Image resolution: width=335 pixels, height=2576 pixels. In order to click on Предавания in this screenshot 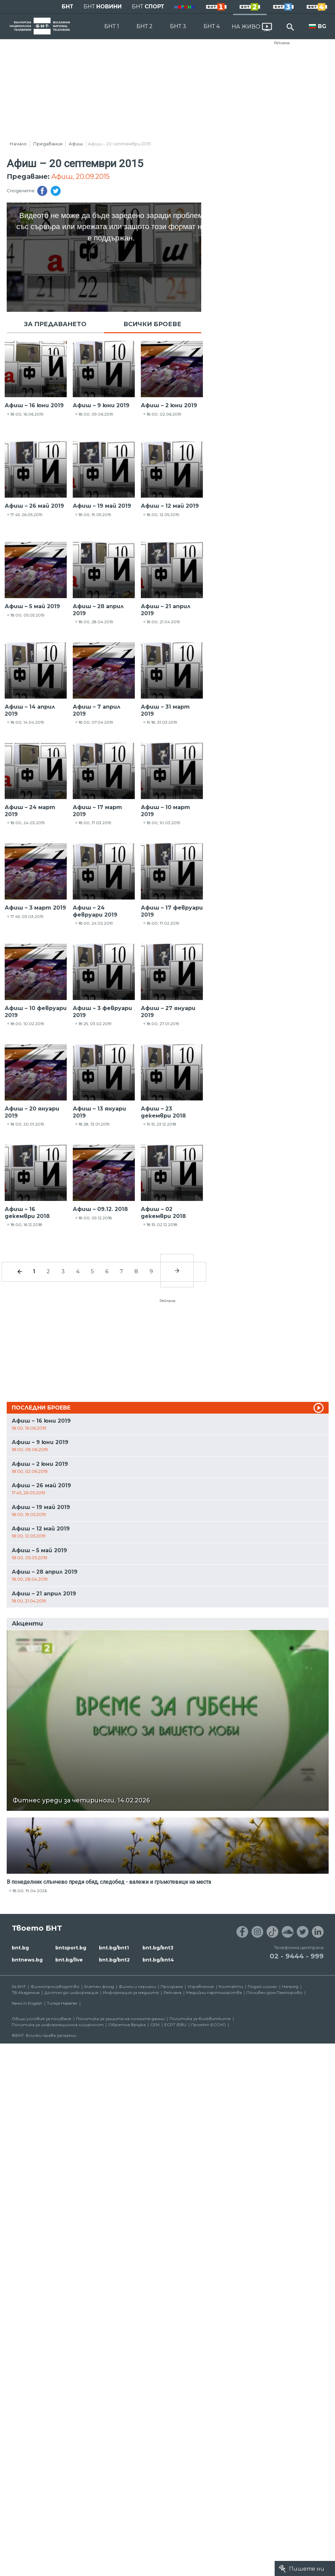, I will do `click(47, 143)`.